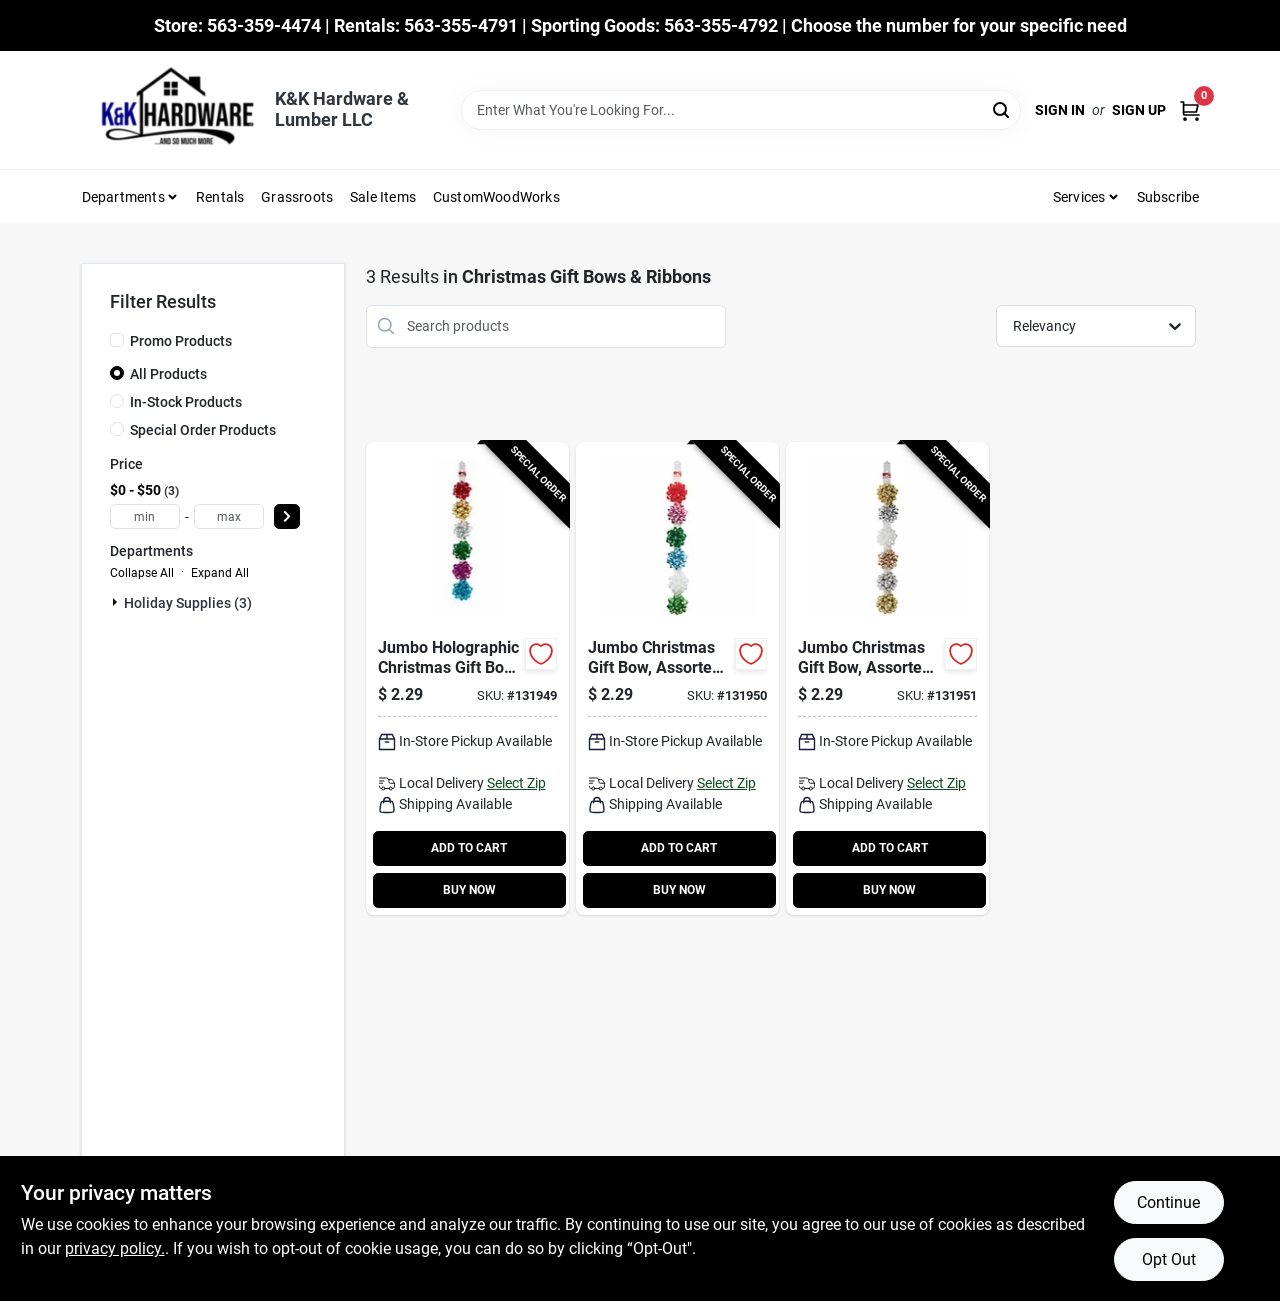  Describe the element at coordinates (115, 1248) in the screenshot. I see `privacy policy. [privacy policy (opens in a new tab)]` at that location.